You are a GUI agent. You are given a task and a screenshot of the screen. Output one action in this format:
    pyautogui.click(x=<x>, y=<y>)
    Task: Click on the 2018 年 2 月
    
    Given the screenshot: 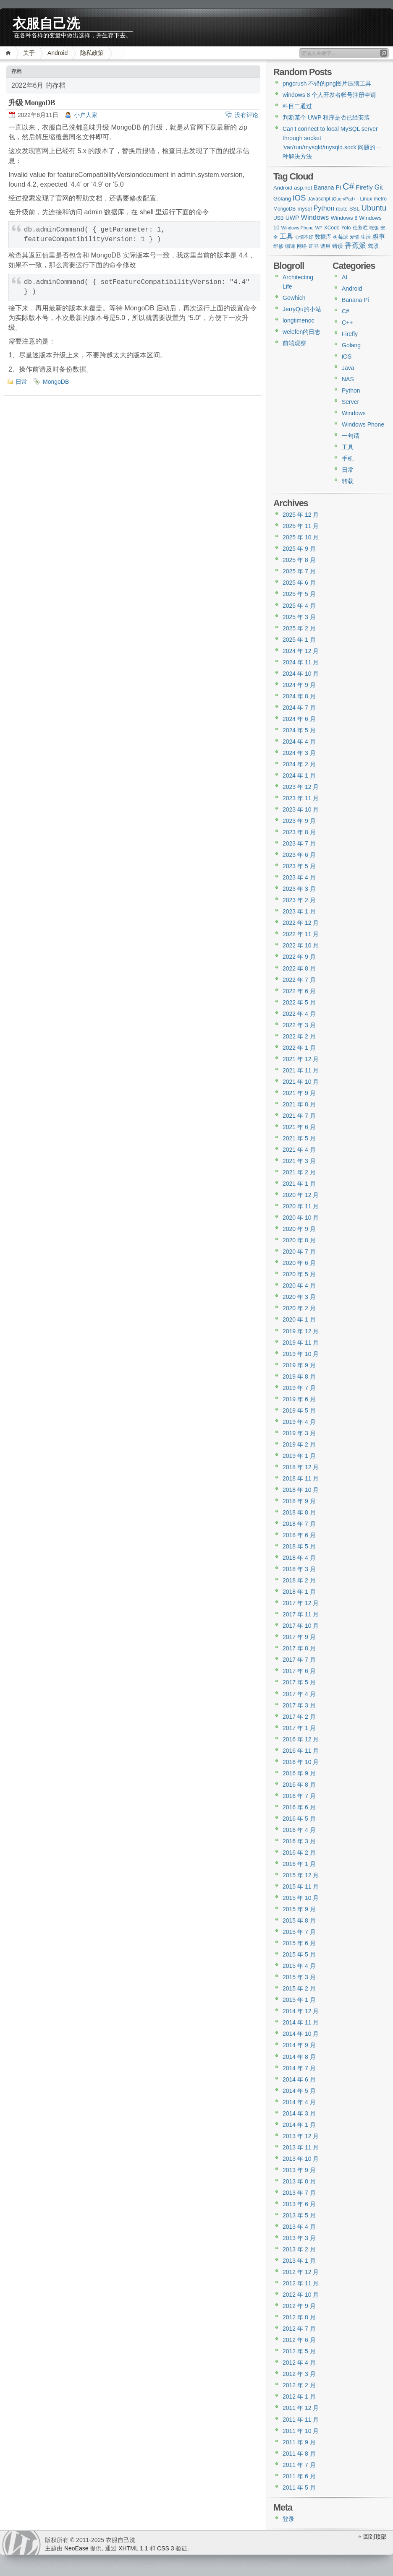 What is the action you would take?
    pyautogui.click(x=299, y=1580)
    